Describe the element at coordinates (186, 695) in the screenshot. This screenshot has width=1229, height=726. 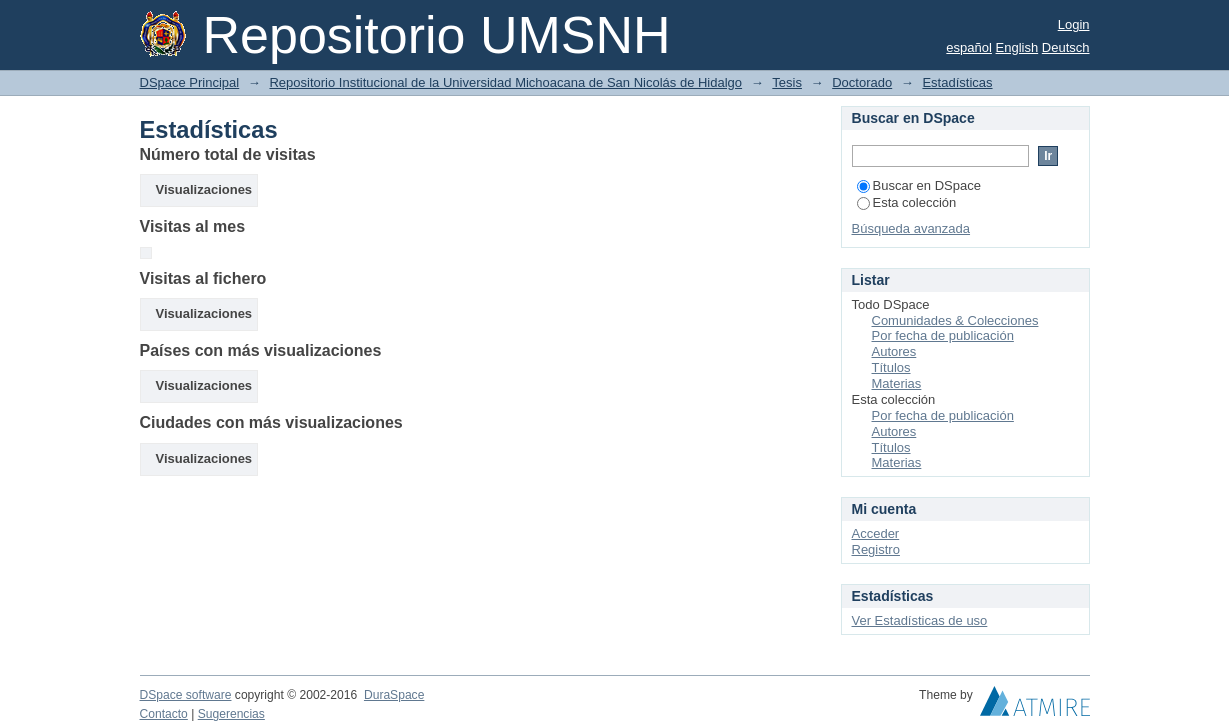
I see `DSpace software` at that location.